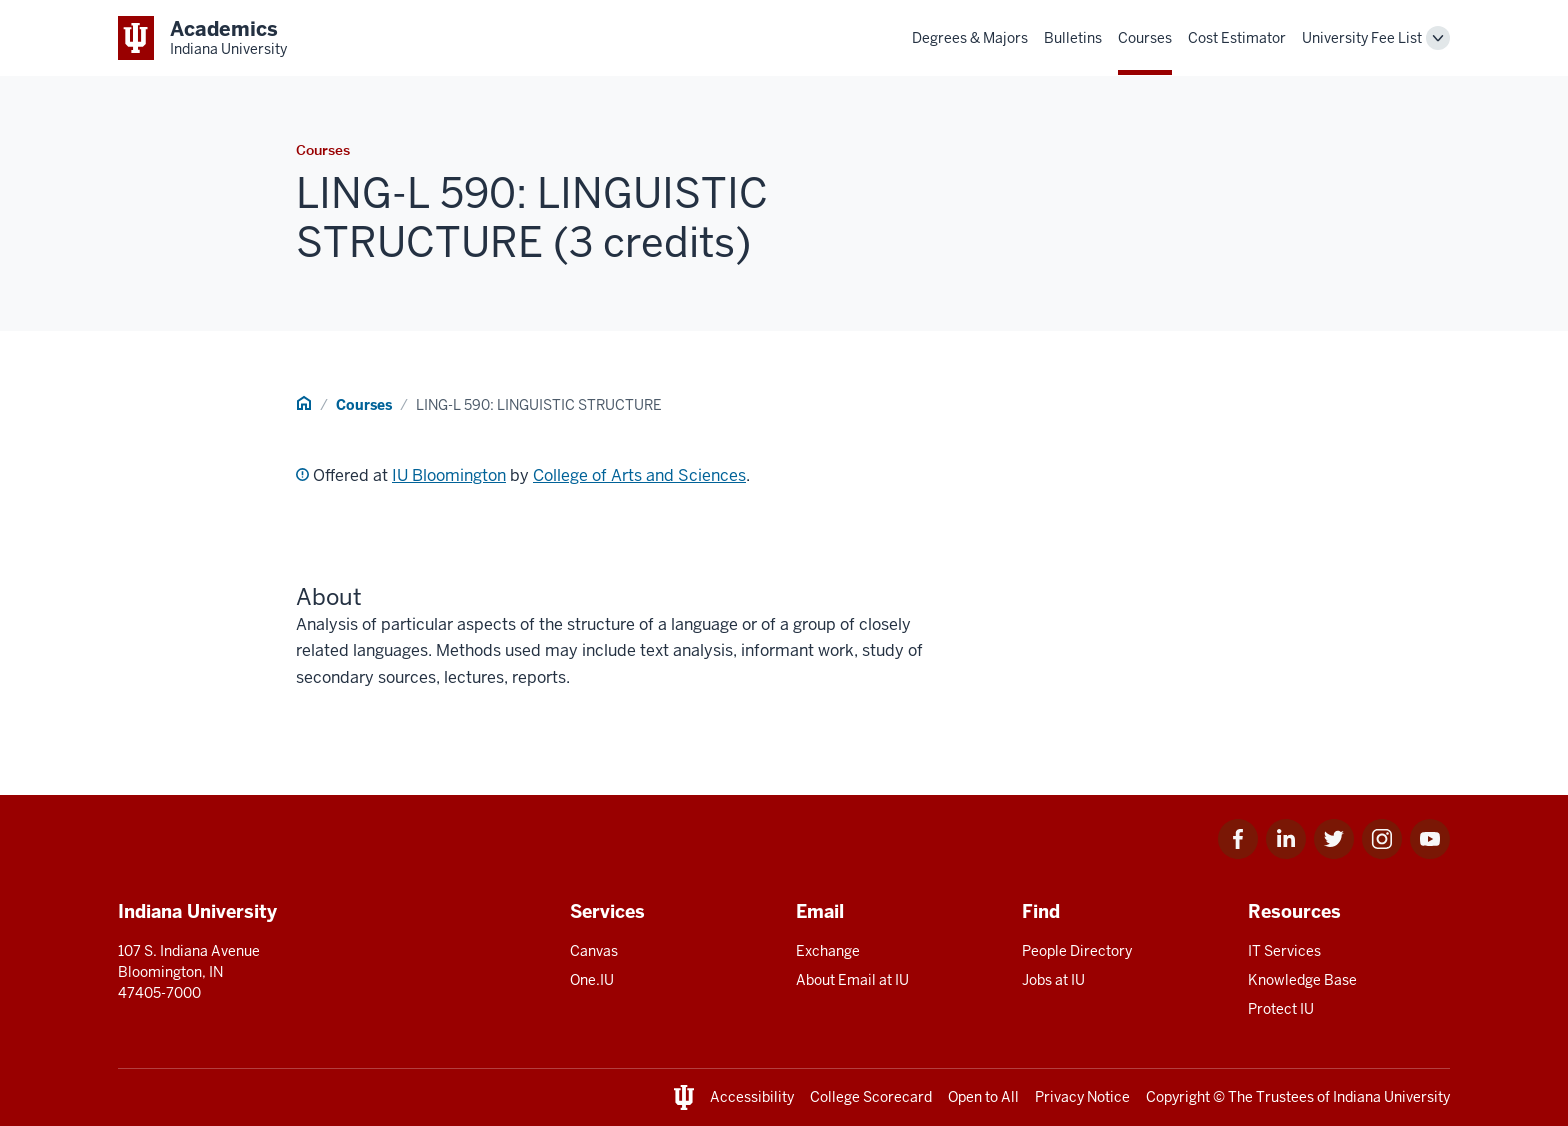  What do you see at coordinates (639, 475) in the screenshot?
I see `College of Arts and Sciences` at bounding box center [639, 475].